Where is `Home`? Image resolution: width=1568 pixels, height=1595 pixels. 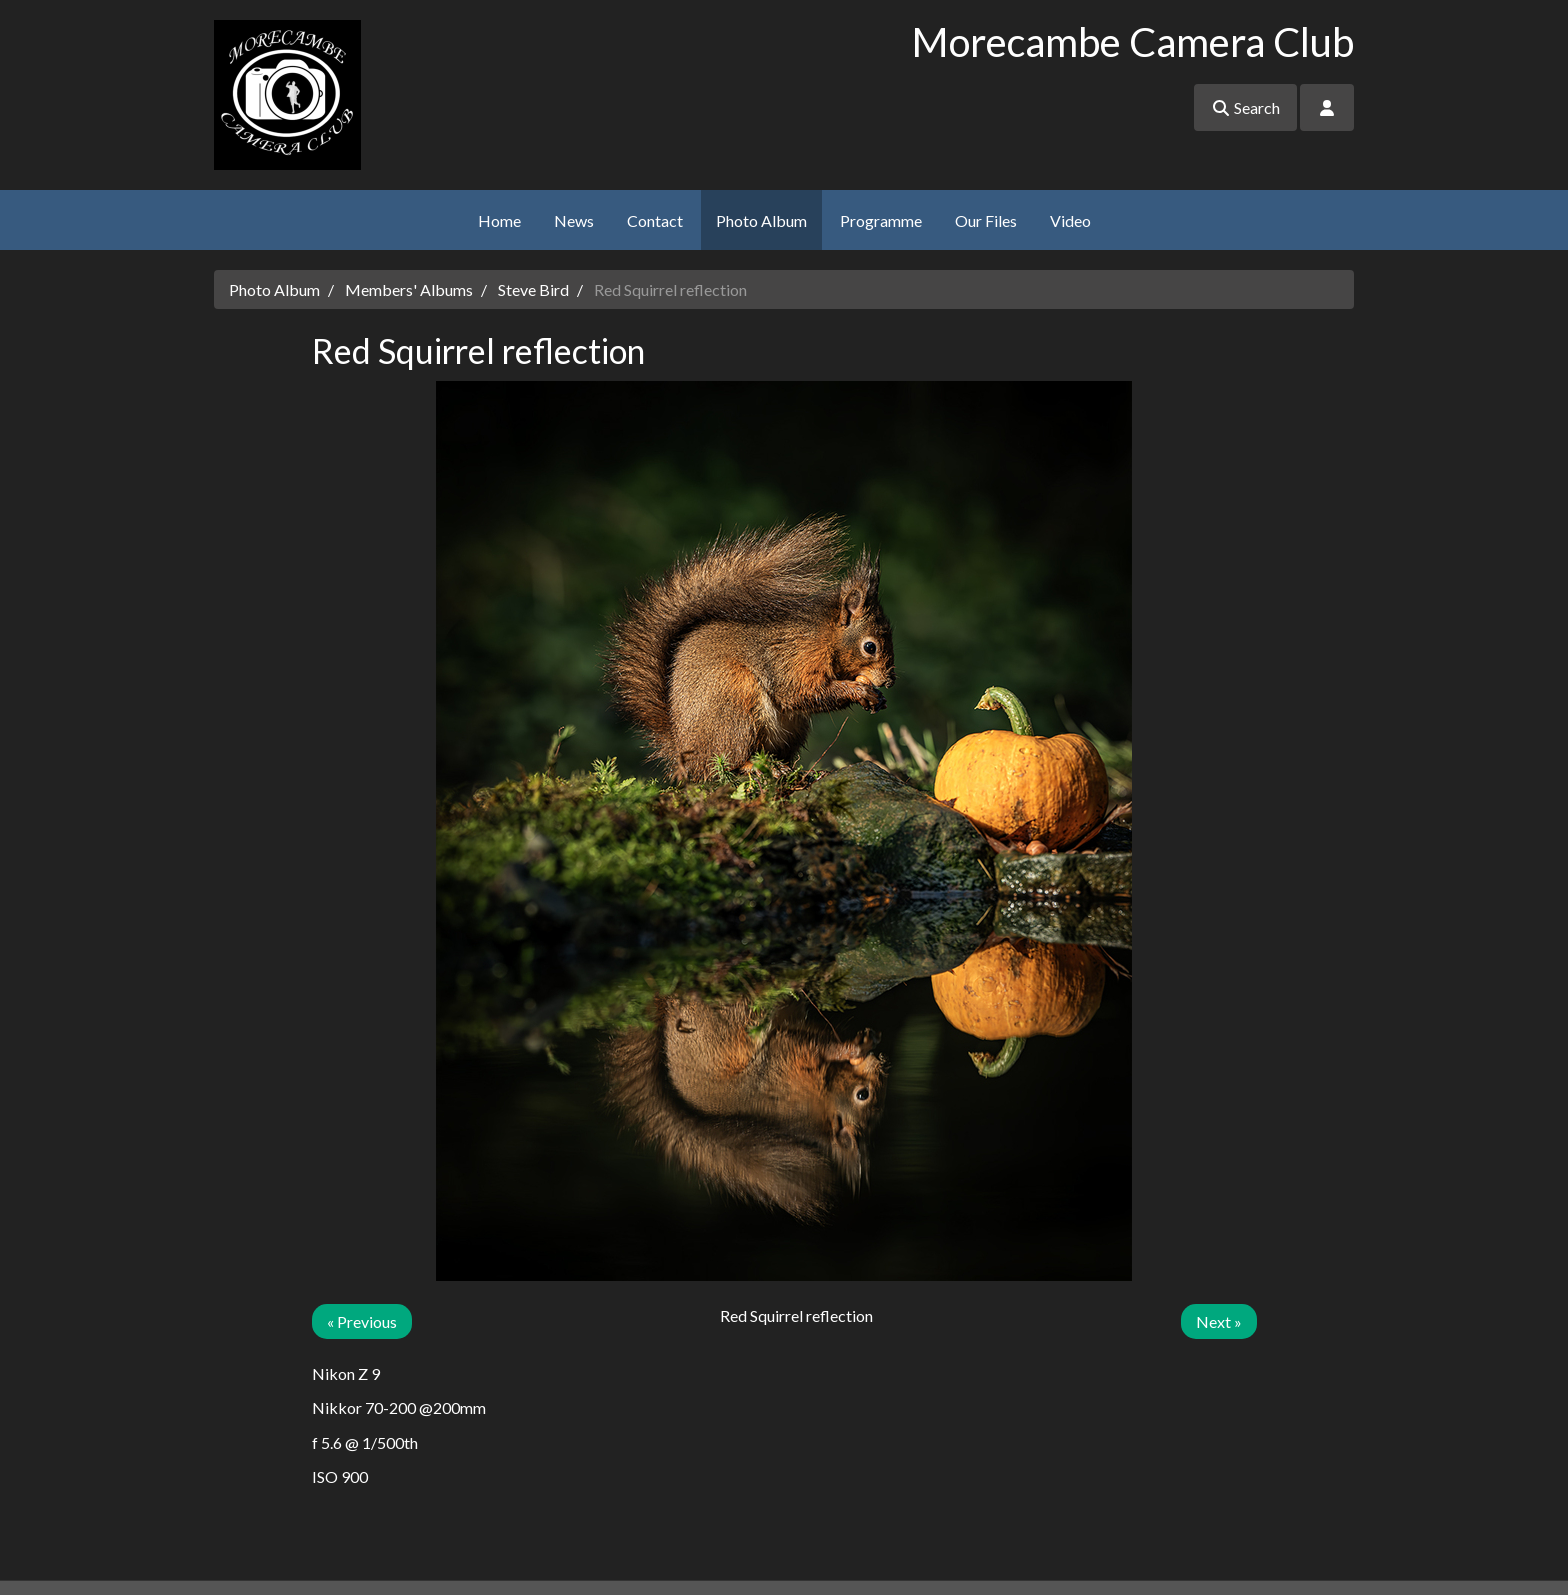
Home is located at coordinates (499, 220).